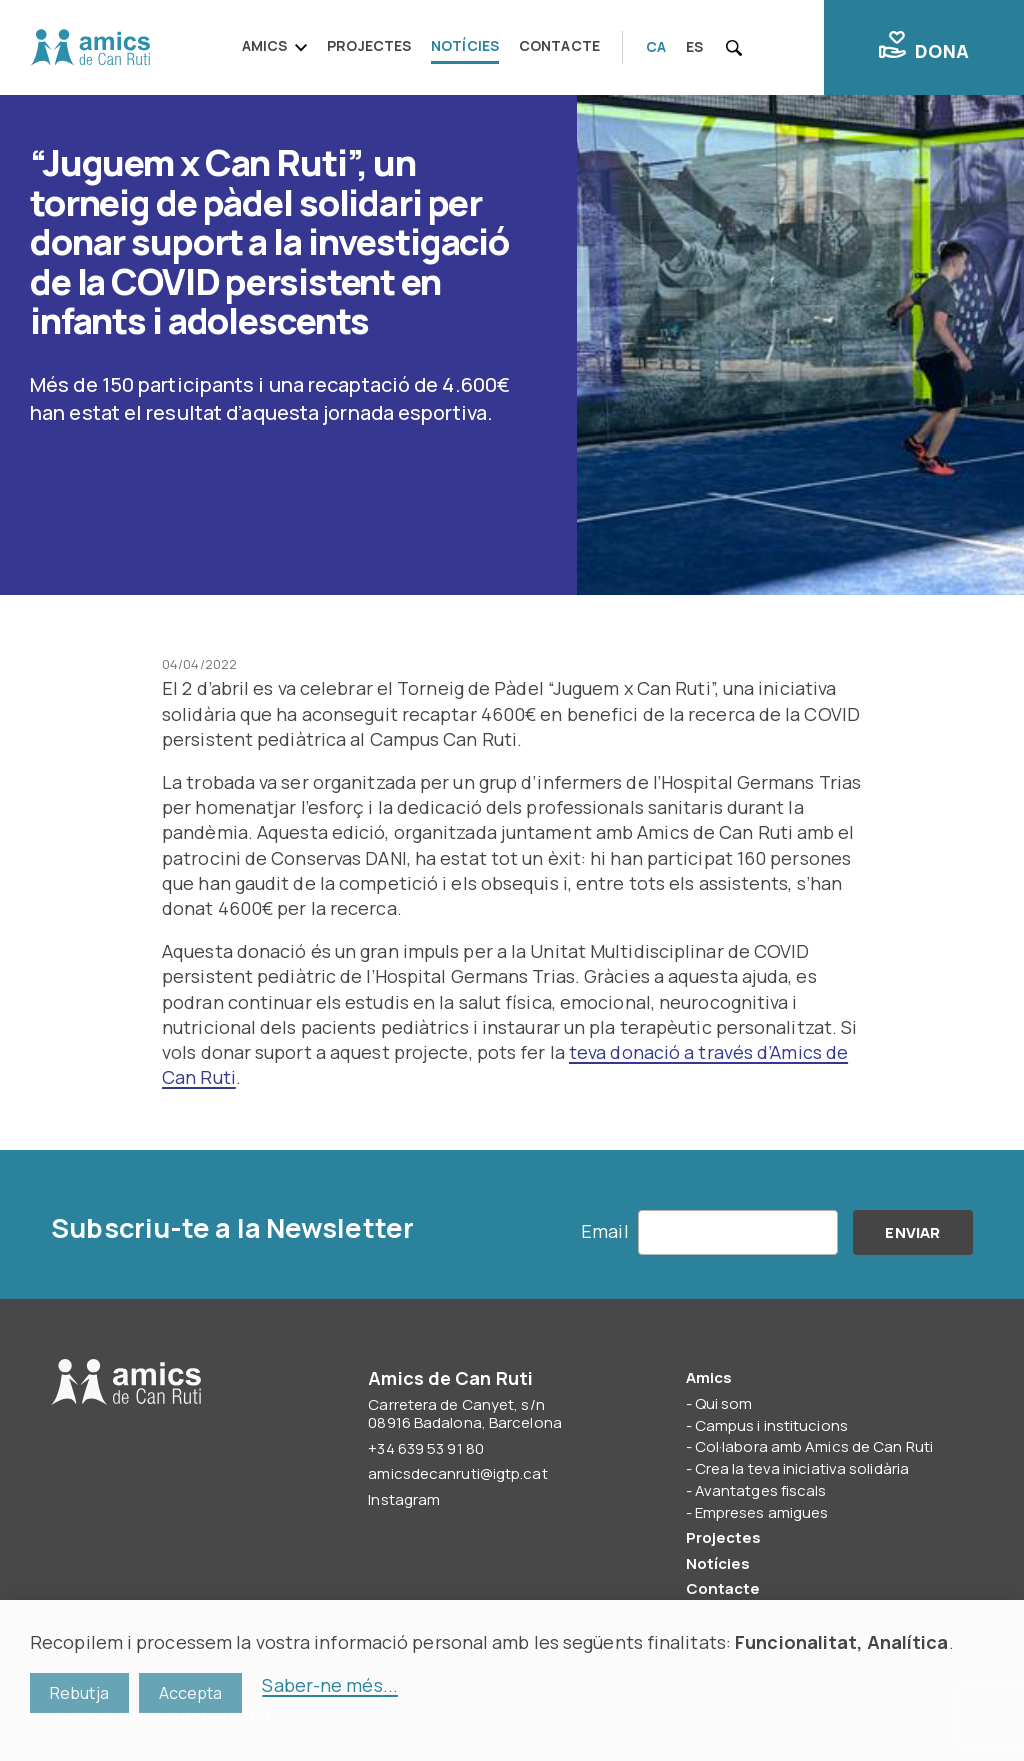  What do you see at coordinates (762, 1512) in the screenshot?
I see `Empreses amigues` at bounding box center [762, 1512].